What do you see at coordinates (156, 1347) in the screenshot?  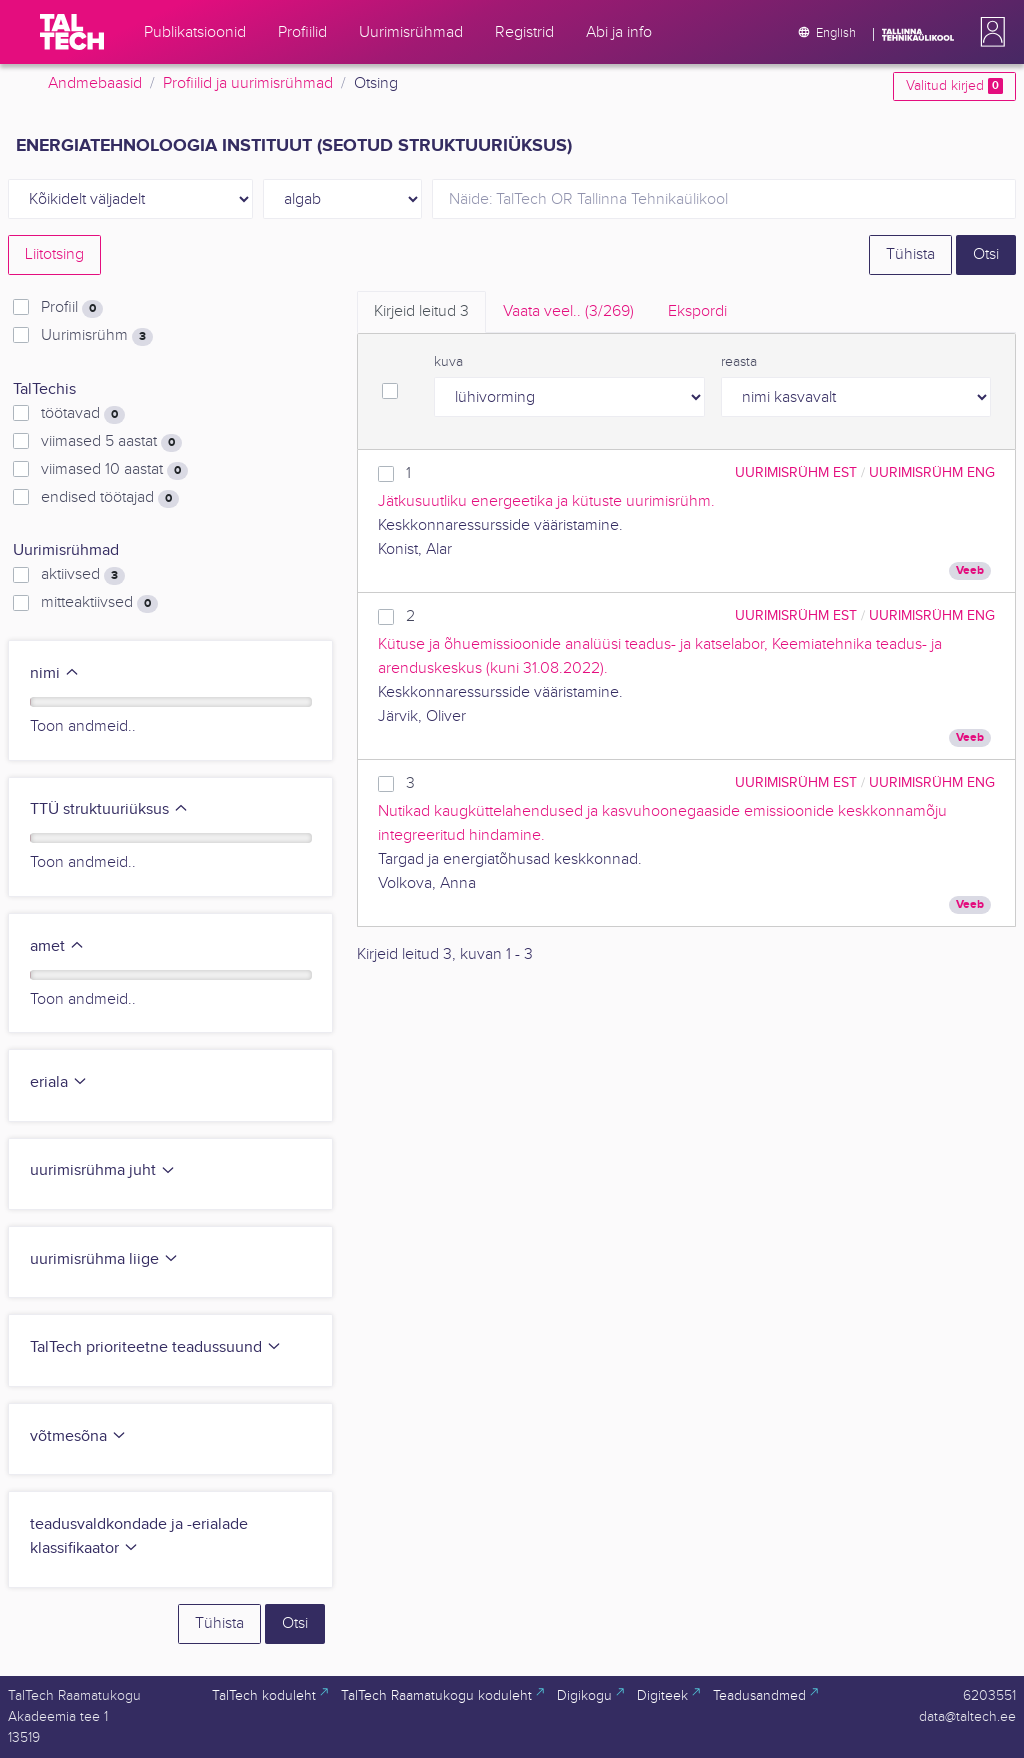 I see `TalTech prioriteetne teadussuund` at bounding box center [156, 1347].